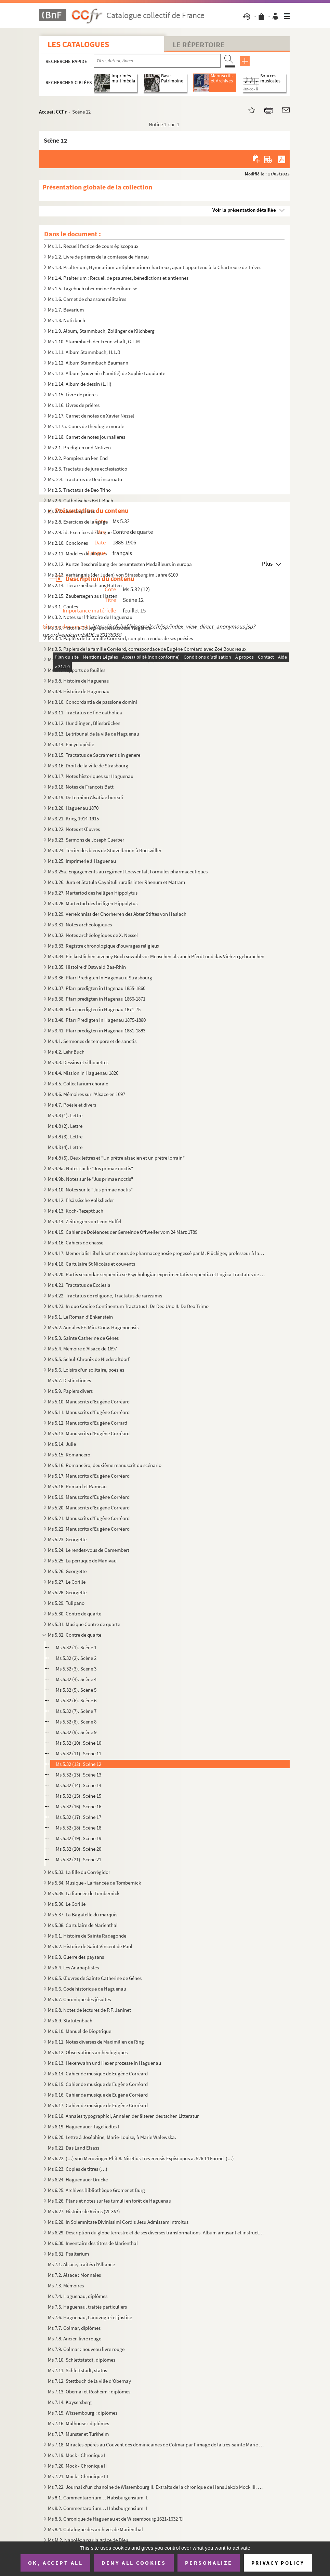 The height and width of the screenshot is (2576, 330). Describe the element at coordinates (90, 1189) in the screenshot. I see `Ms 4.10. Notes sur le "Jus primae noctis"` at that location.